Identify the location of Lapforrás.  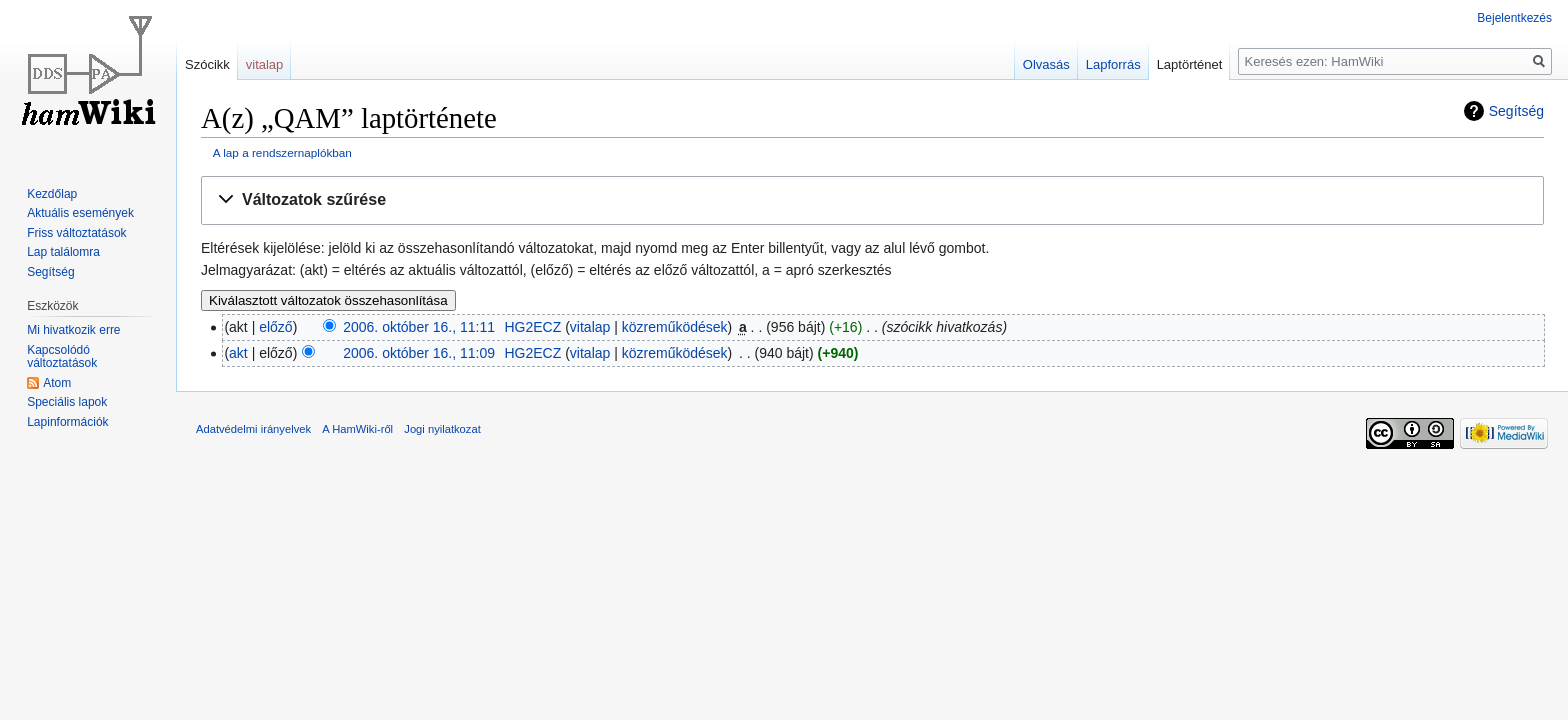
(1113, 64).